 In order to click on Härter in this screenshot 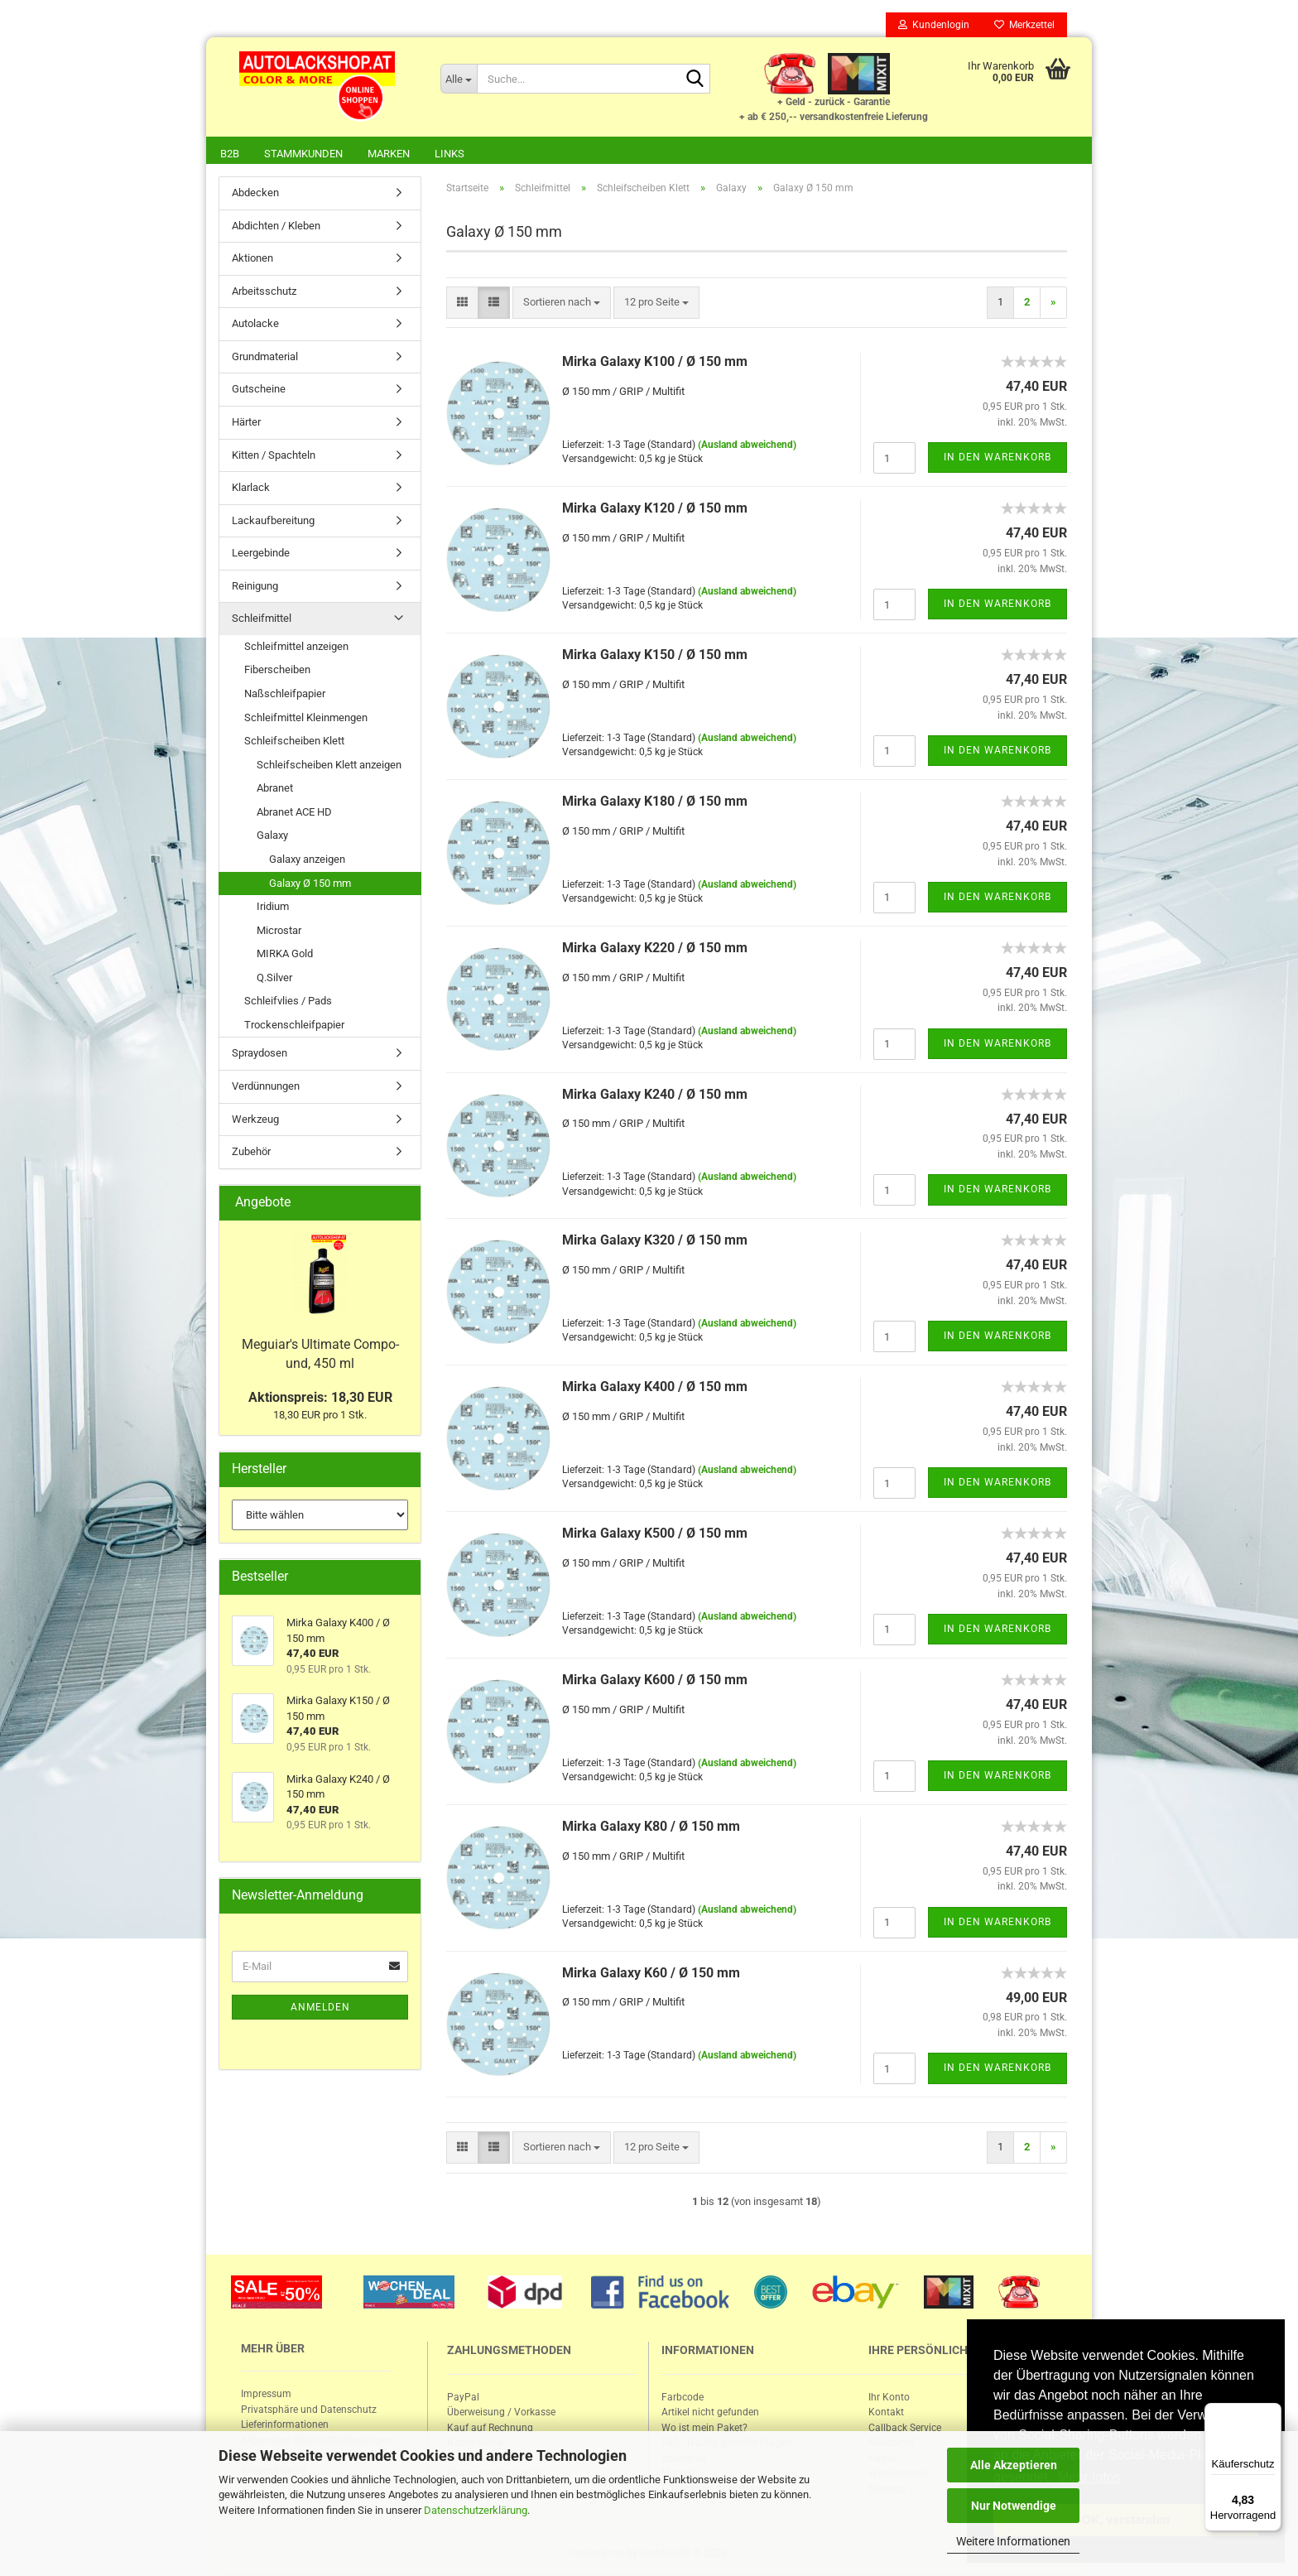, I will do `click(246, 423)`.